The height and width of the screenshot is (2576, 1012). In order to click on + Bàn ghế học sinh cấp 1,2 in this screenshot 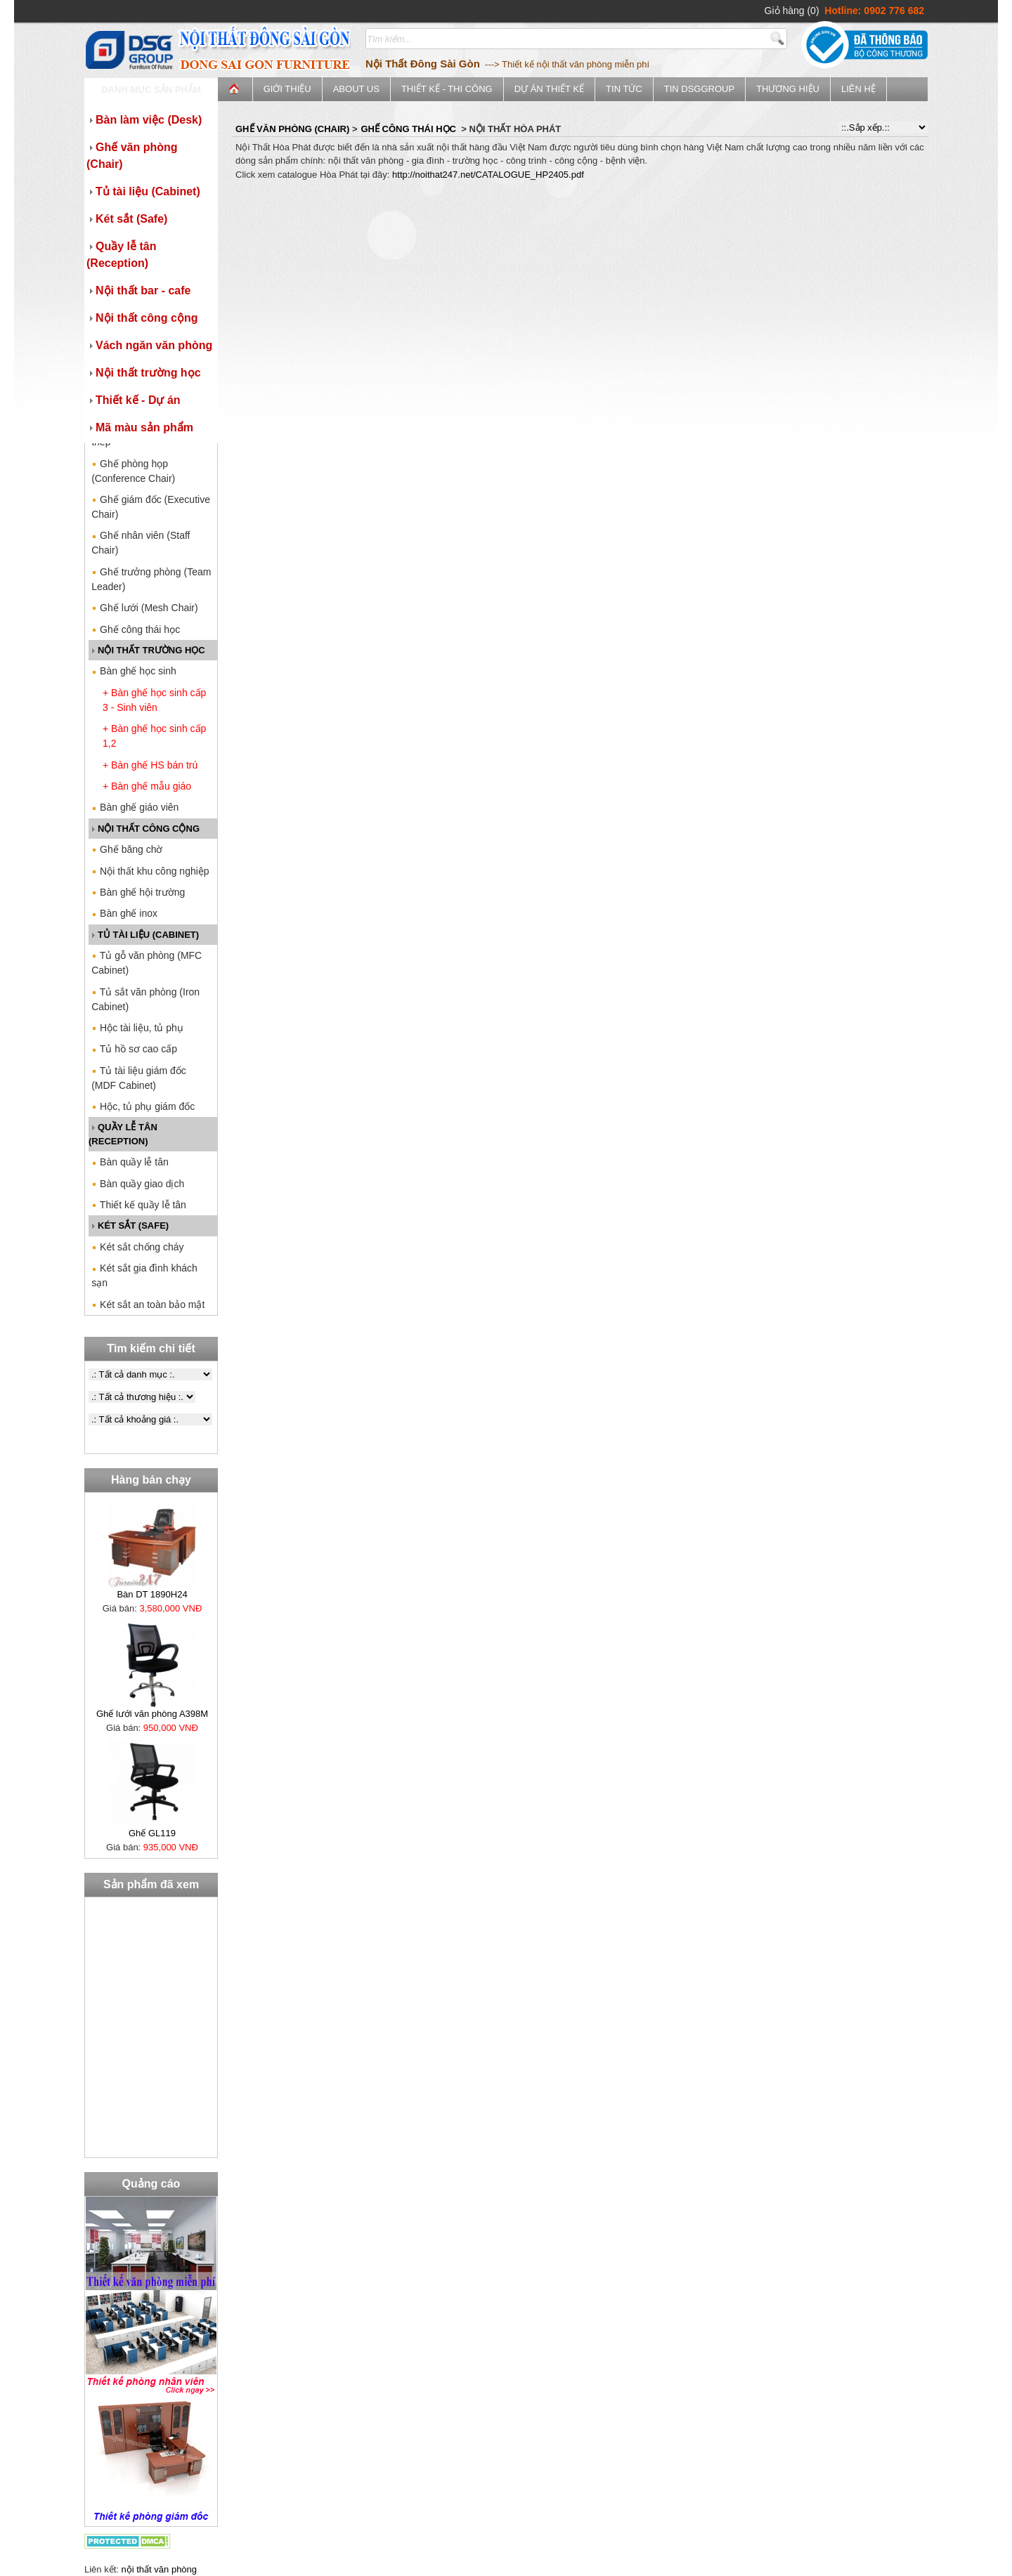, I will do `click(154, 736)`.